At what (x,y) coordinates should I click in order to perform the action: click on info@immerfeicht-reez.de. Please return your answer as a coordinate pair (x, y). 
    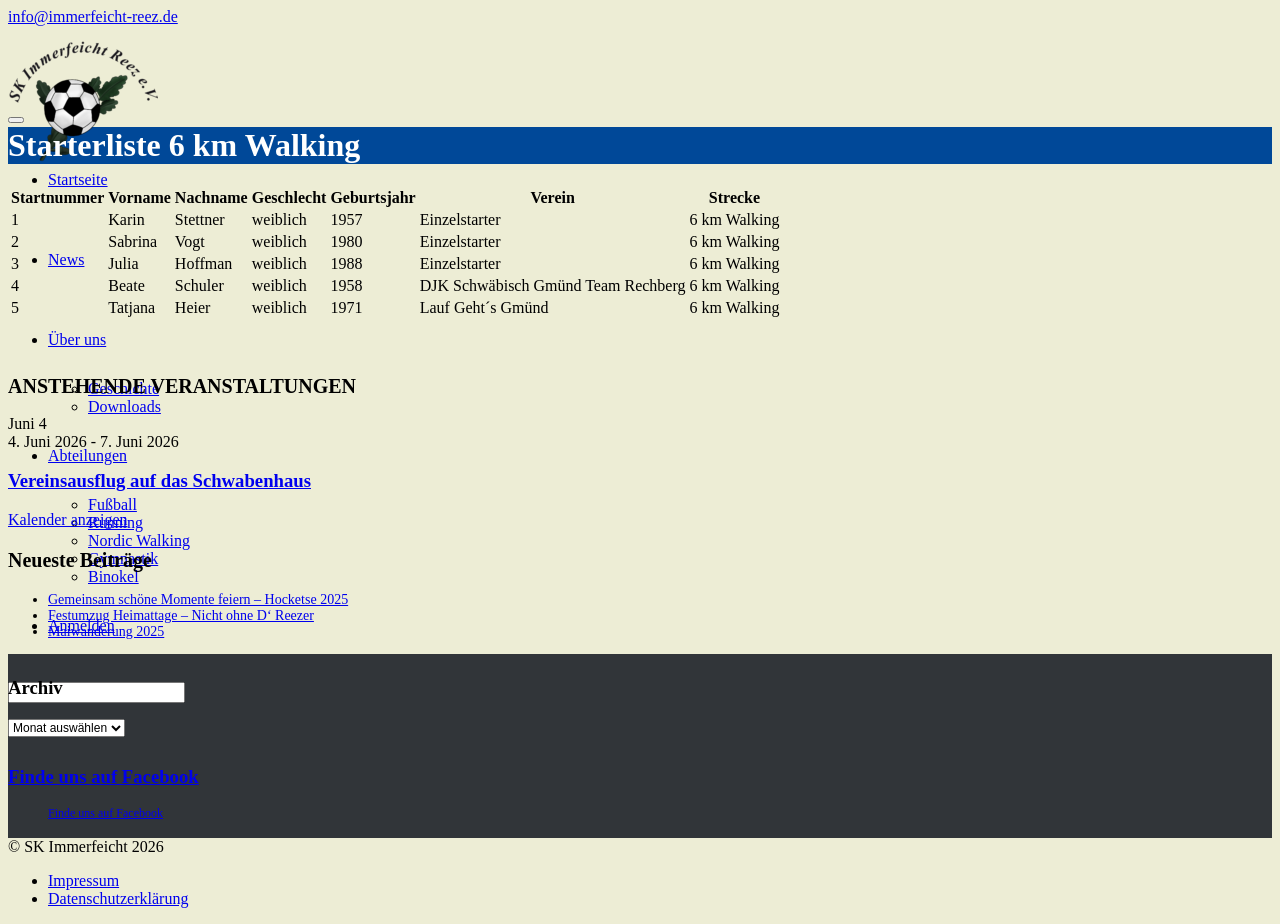
    Looking at the image, I should click on (93, 16).